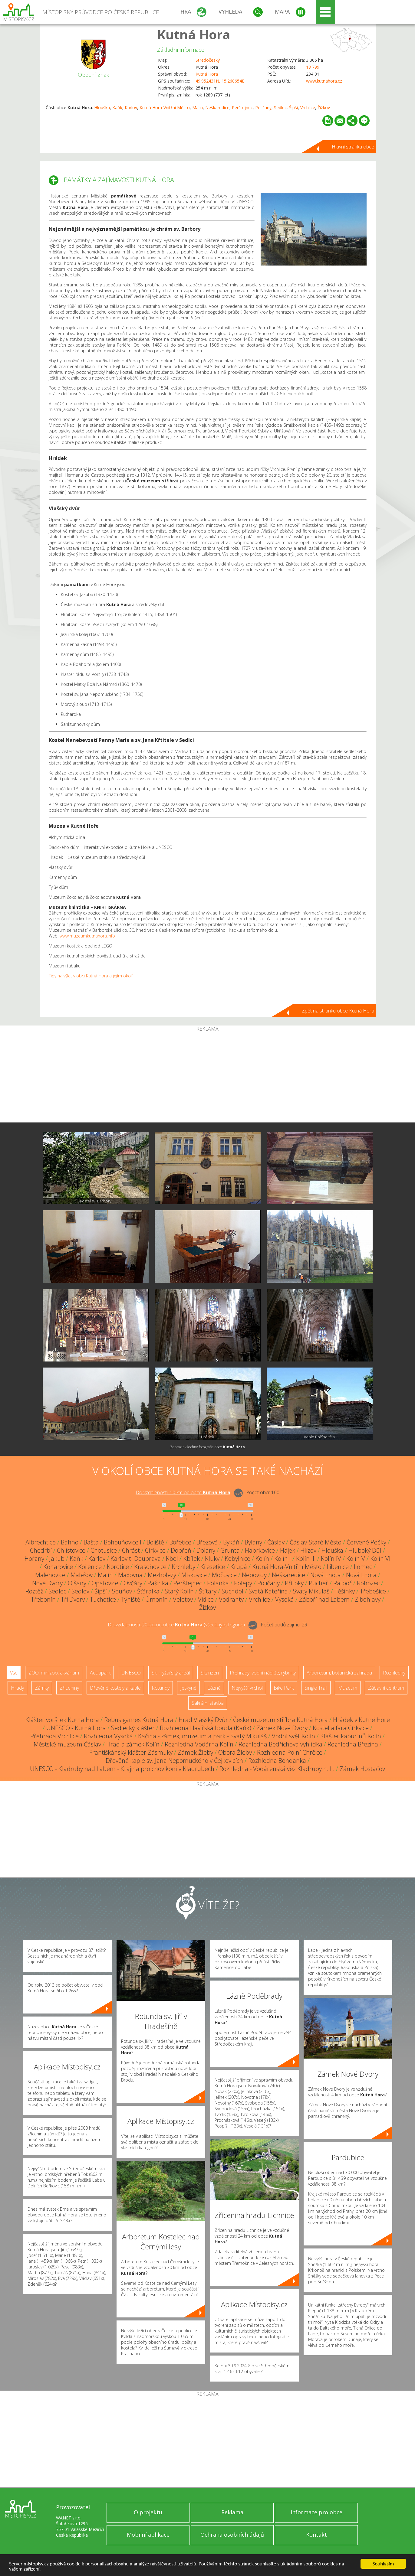 This screenshot has width=415, height=2576. I want to click on Kutná Hora, so click(193, 34).